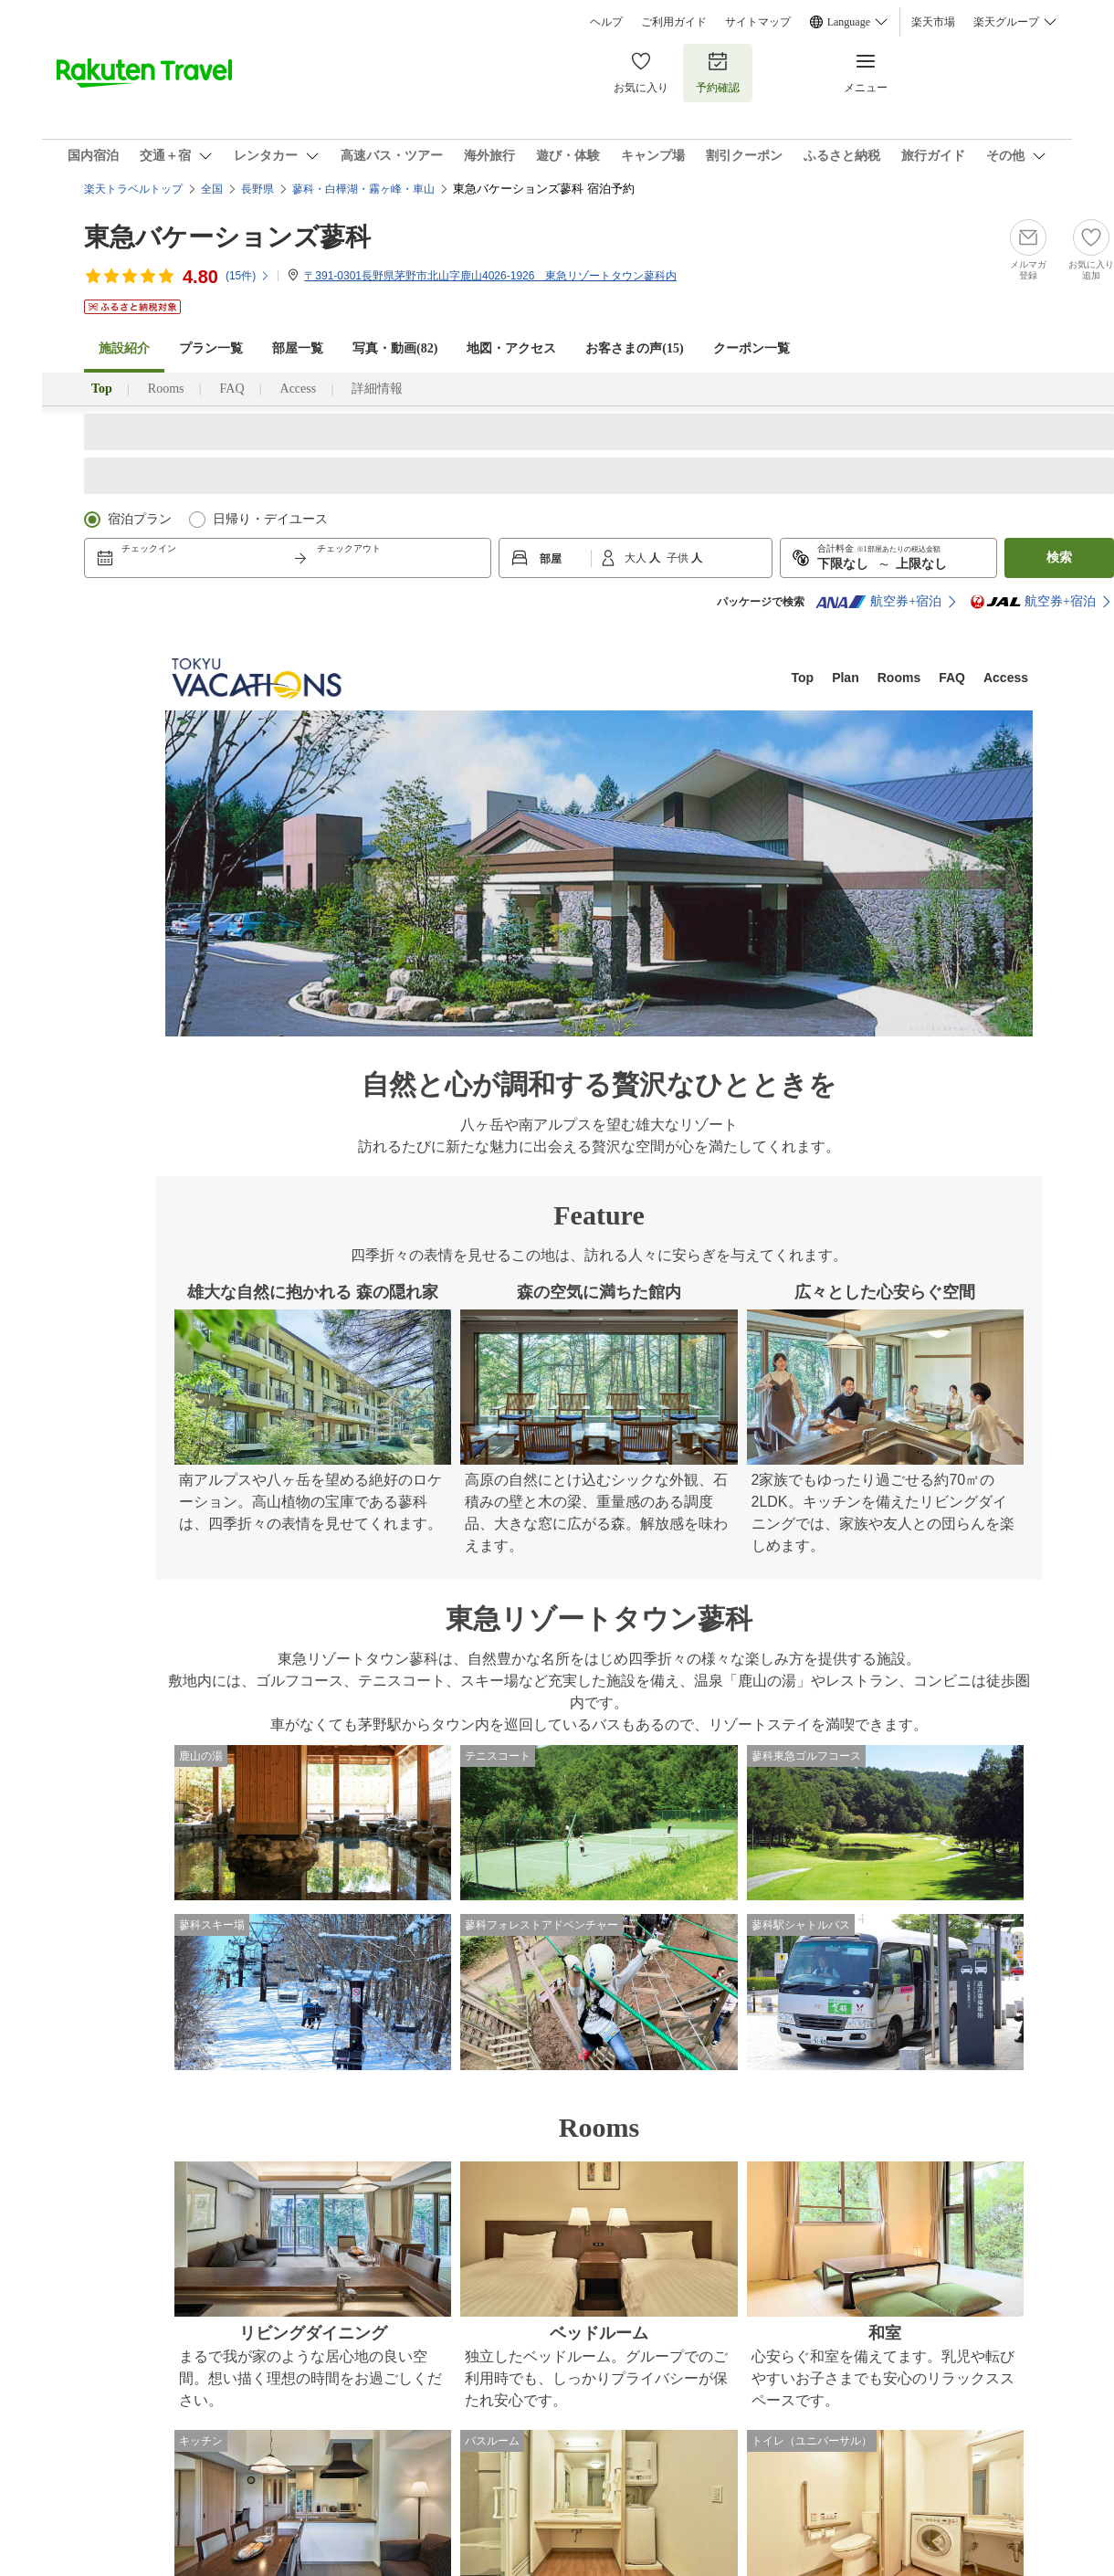  I want to click on ご利用ガイド, so click(674, 22).